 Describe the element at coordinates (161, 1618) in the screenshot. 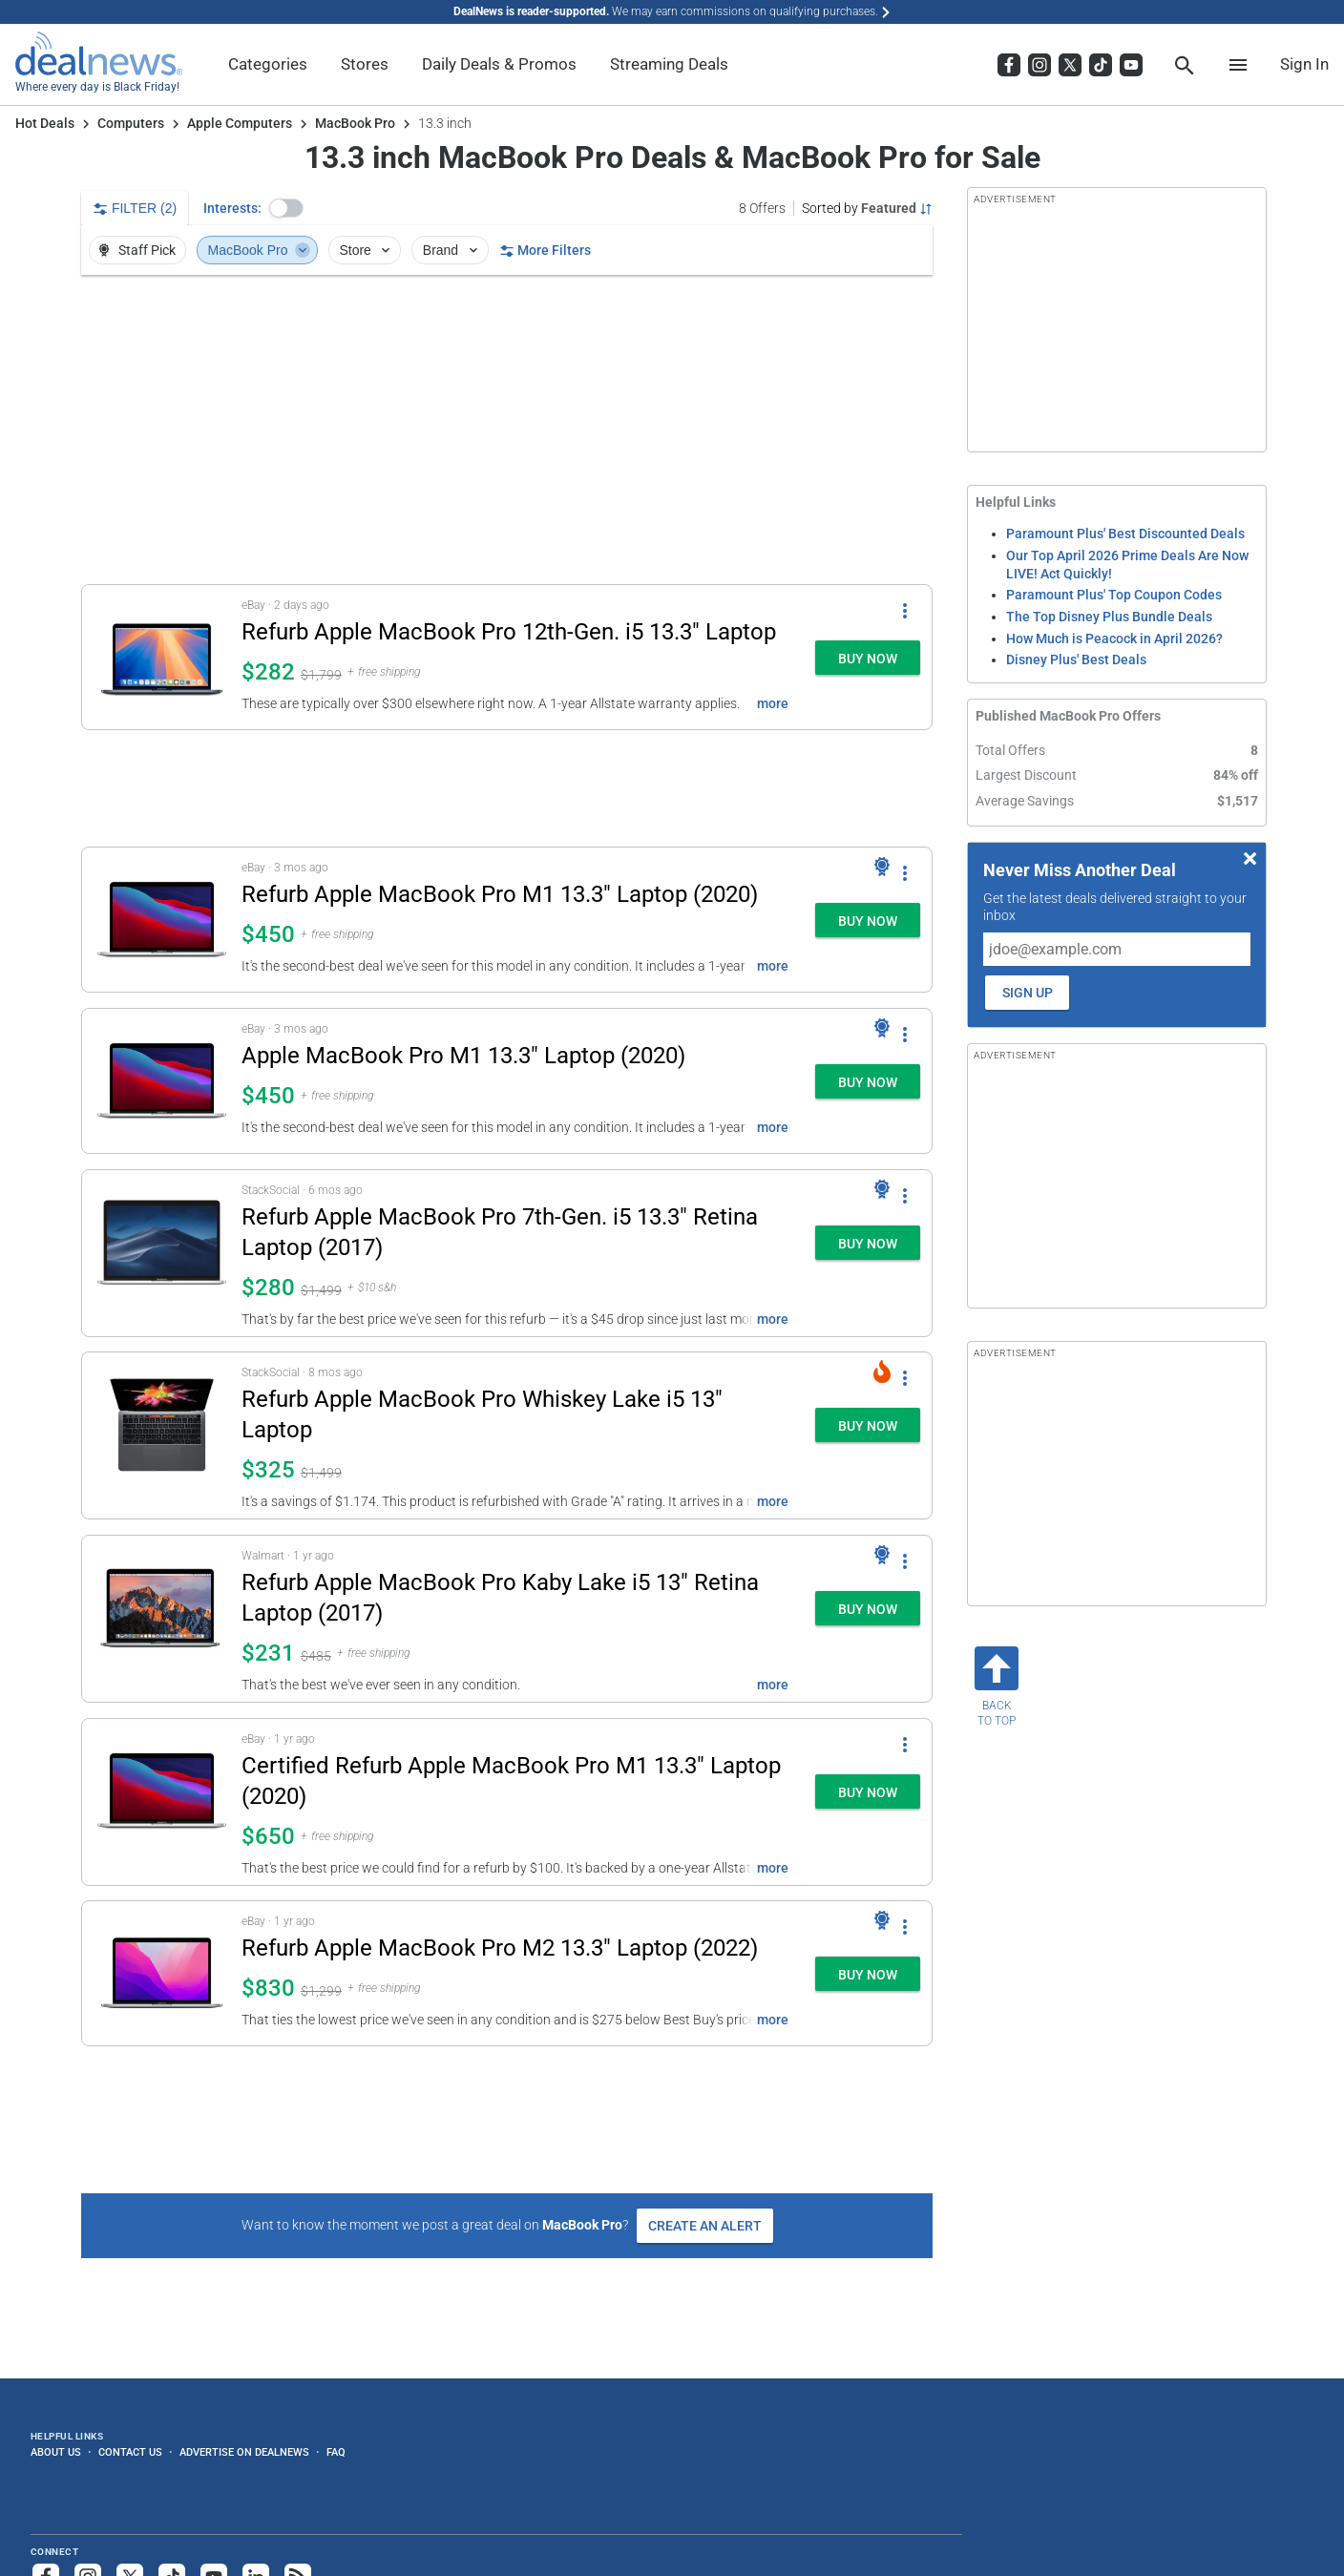

I see `[Click to open a new tab to details for Refurb Apple MacBook Pro Kaby Lake i5 13" Retina Laptop (2017): $231]` at that location.